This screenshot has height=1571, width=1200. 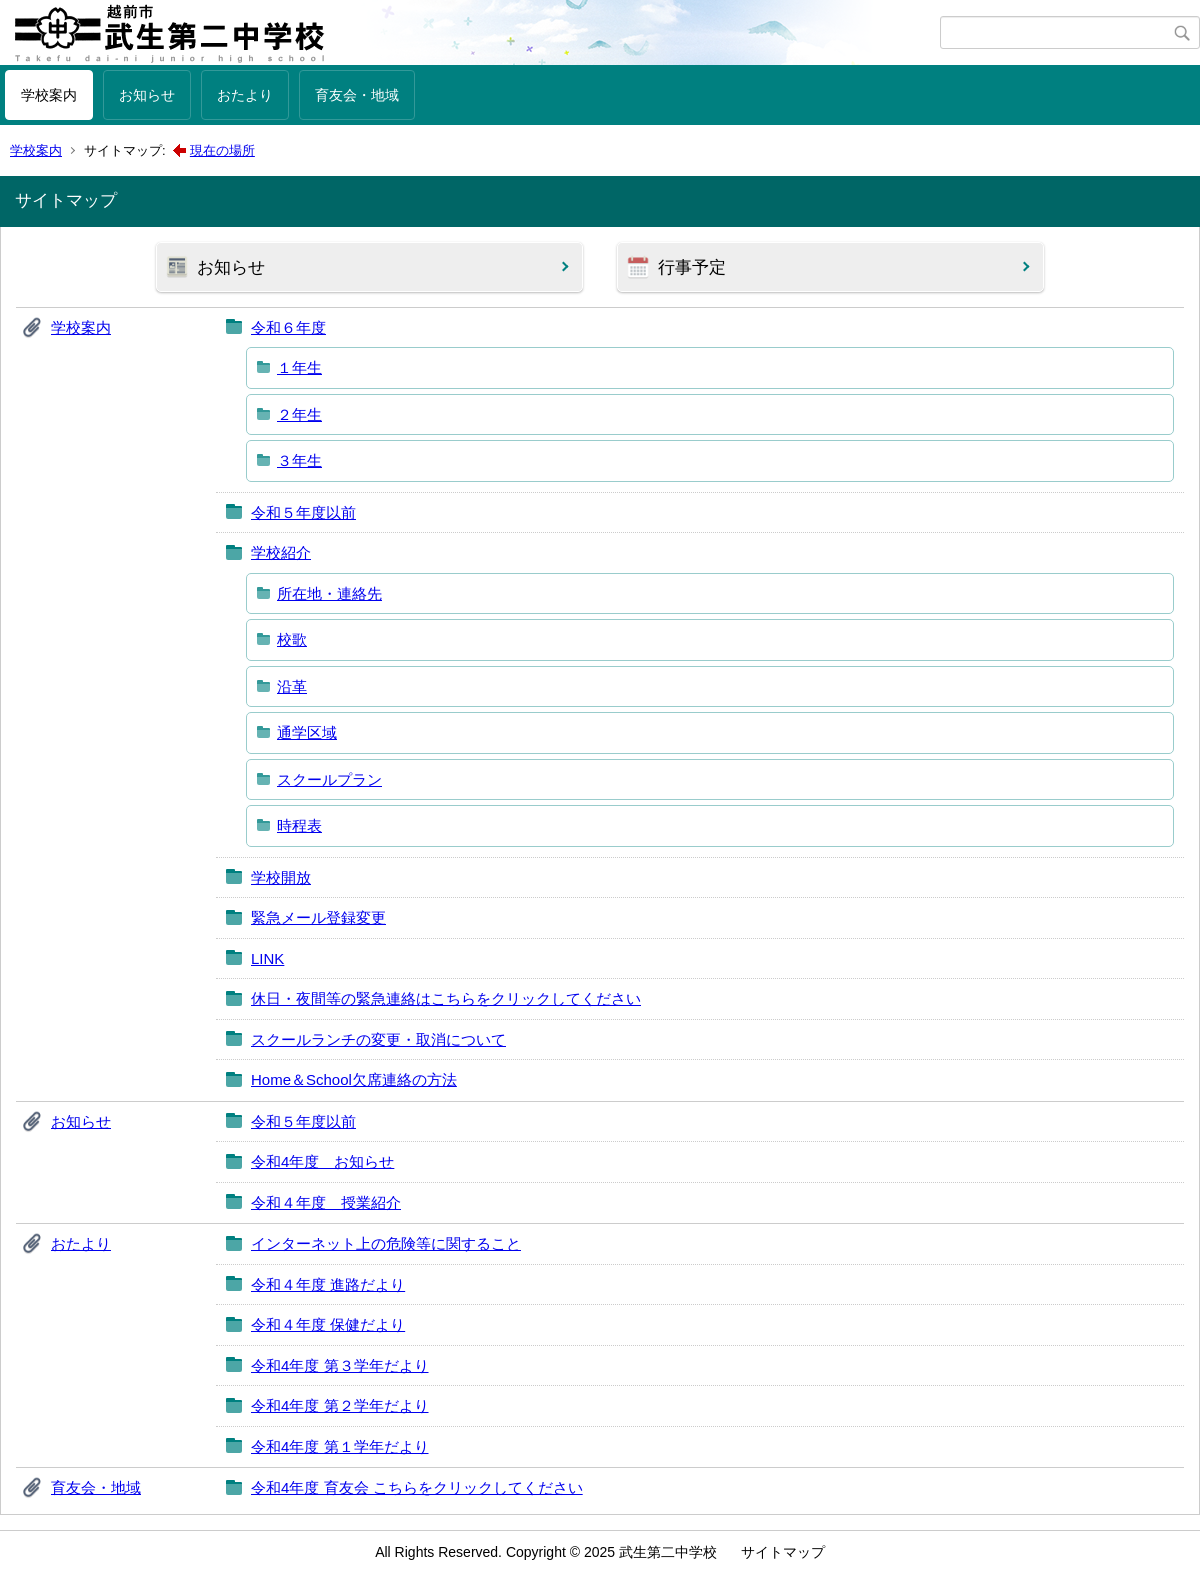 What do you see at coordinates (340, 1405) in the screenshot?
I see `令和4年度 第２学年だより` at bounding box center [340, 1405].